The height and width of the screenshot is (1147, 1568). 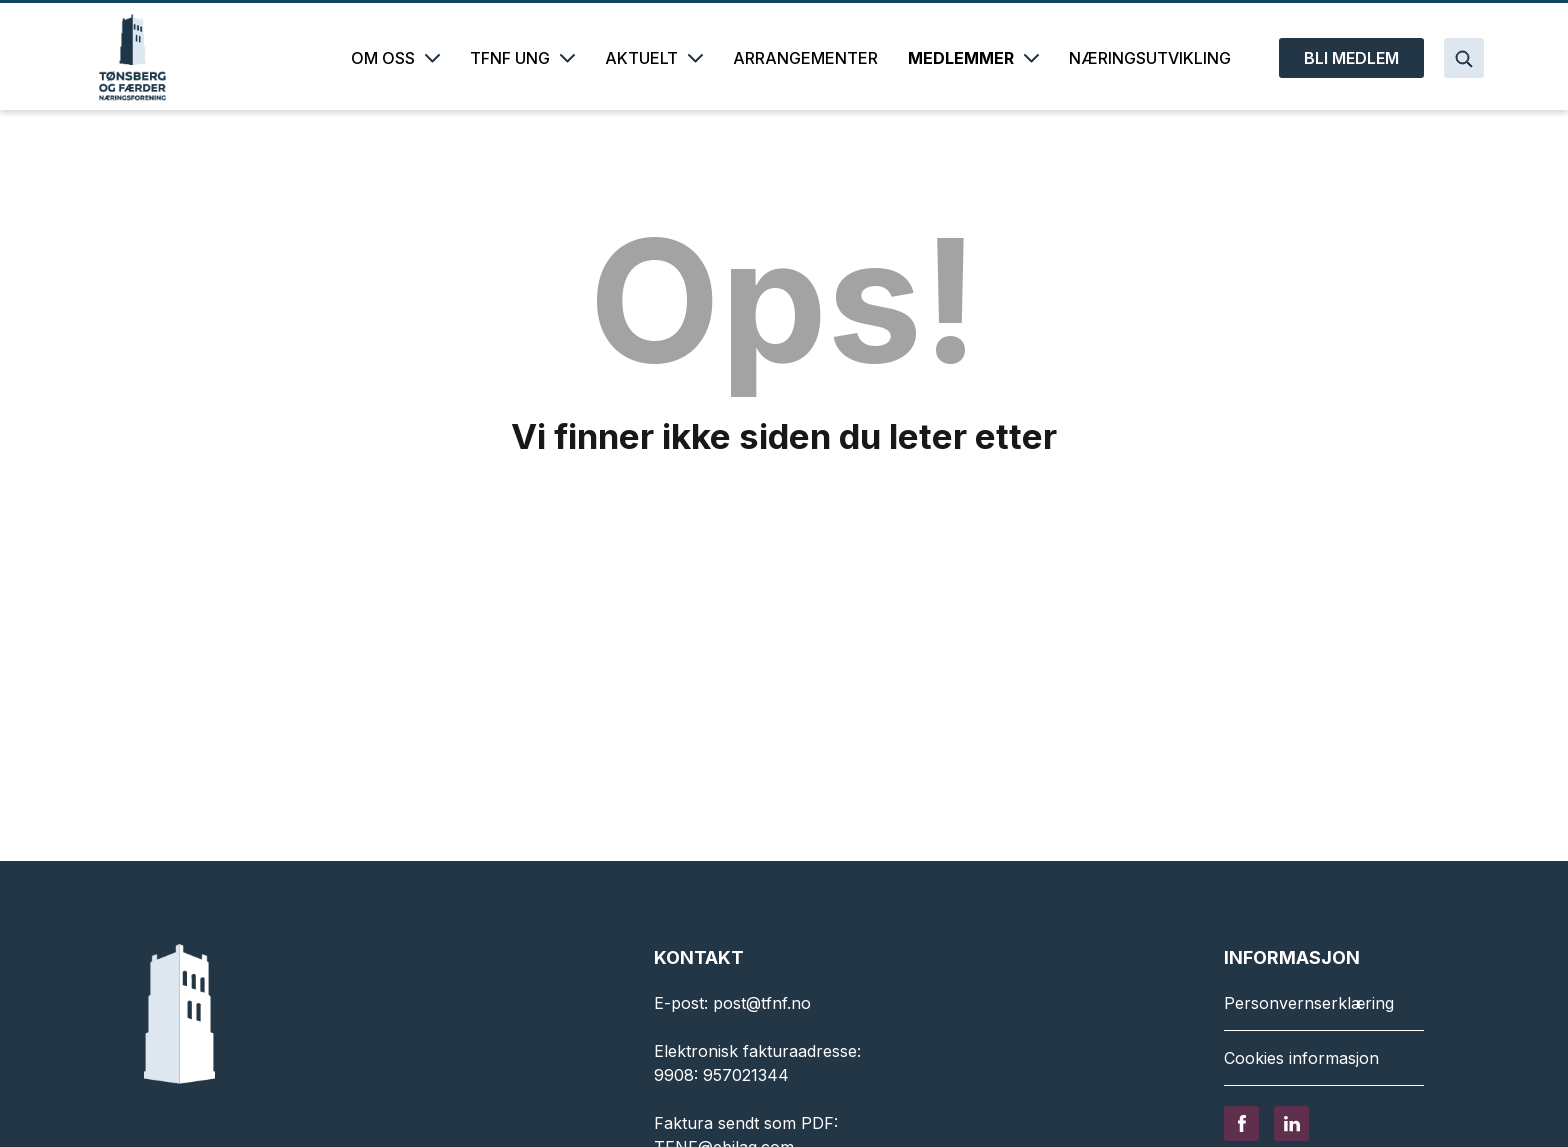 I want to click on TFNF UNG, so click(x=522, y=58).